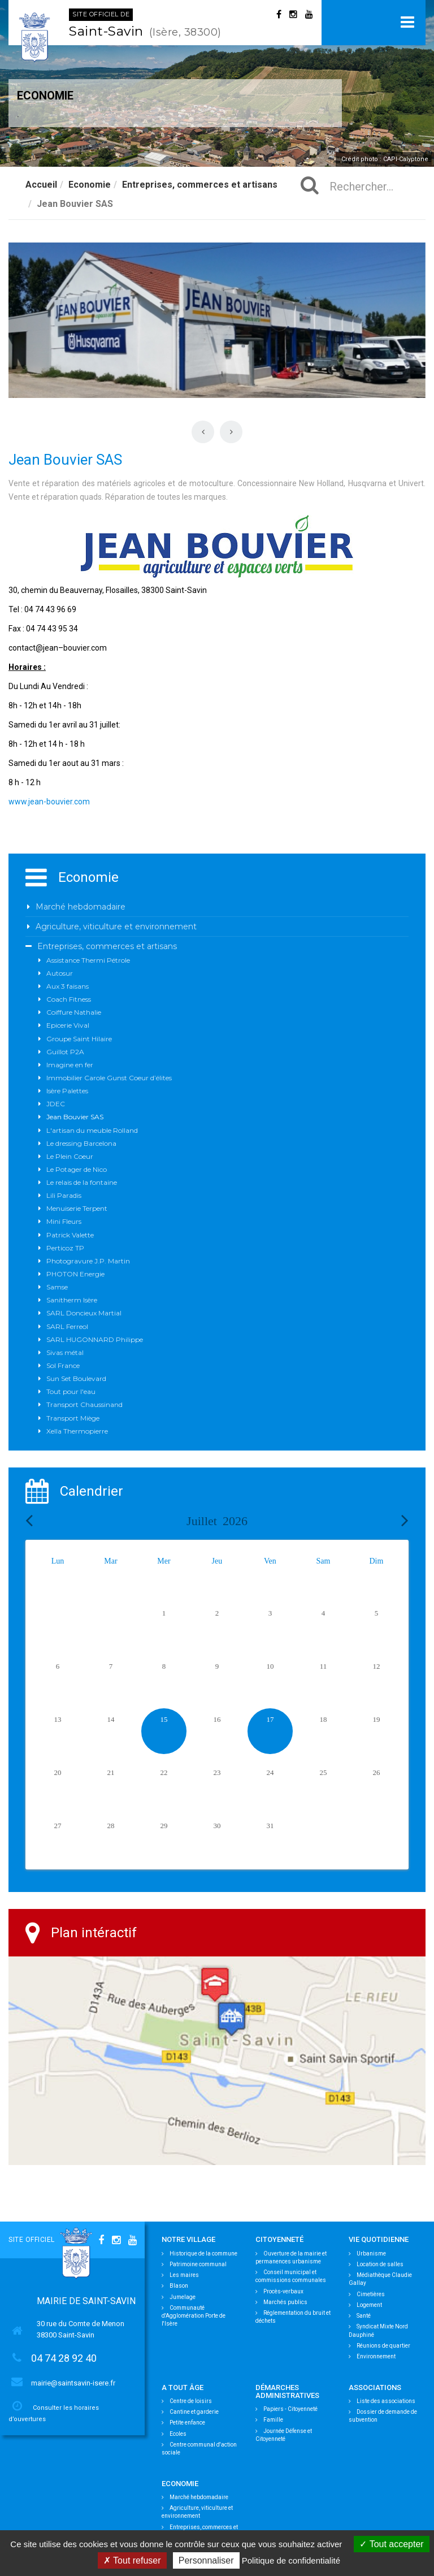  Describe the element at coordinates (55, 1103) in the screenshot. I see `JDEC` at that location.